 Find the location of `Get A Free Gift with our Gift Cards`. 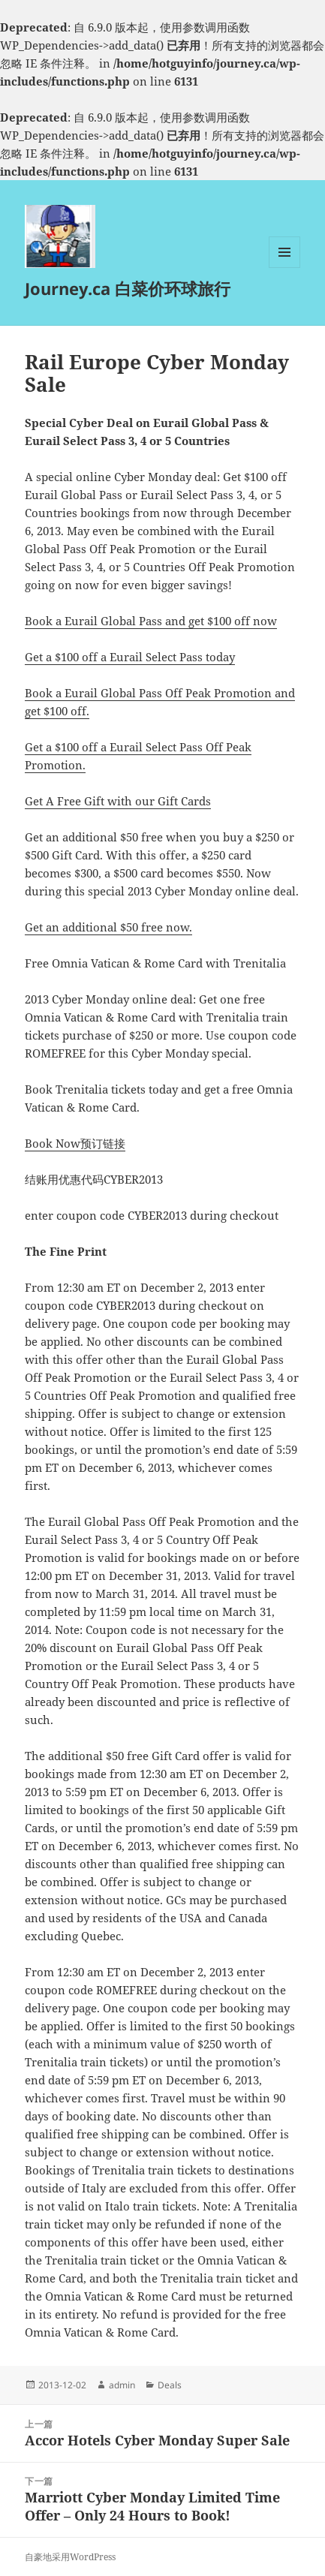

Get A Free Gift with our Gift Cards is located at coordinates (118, 800).